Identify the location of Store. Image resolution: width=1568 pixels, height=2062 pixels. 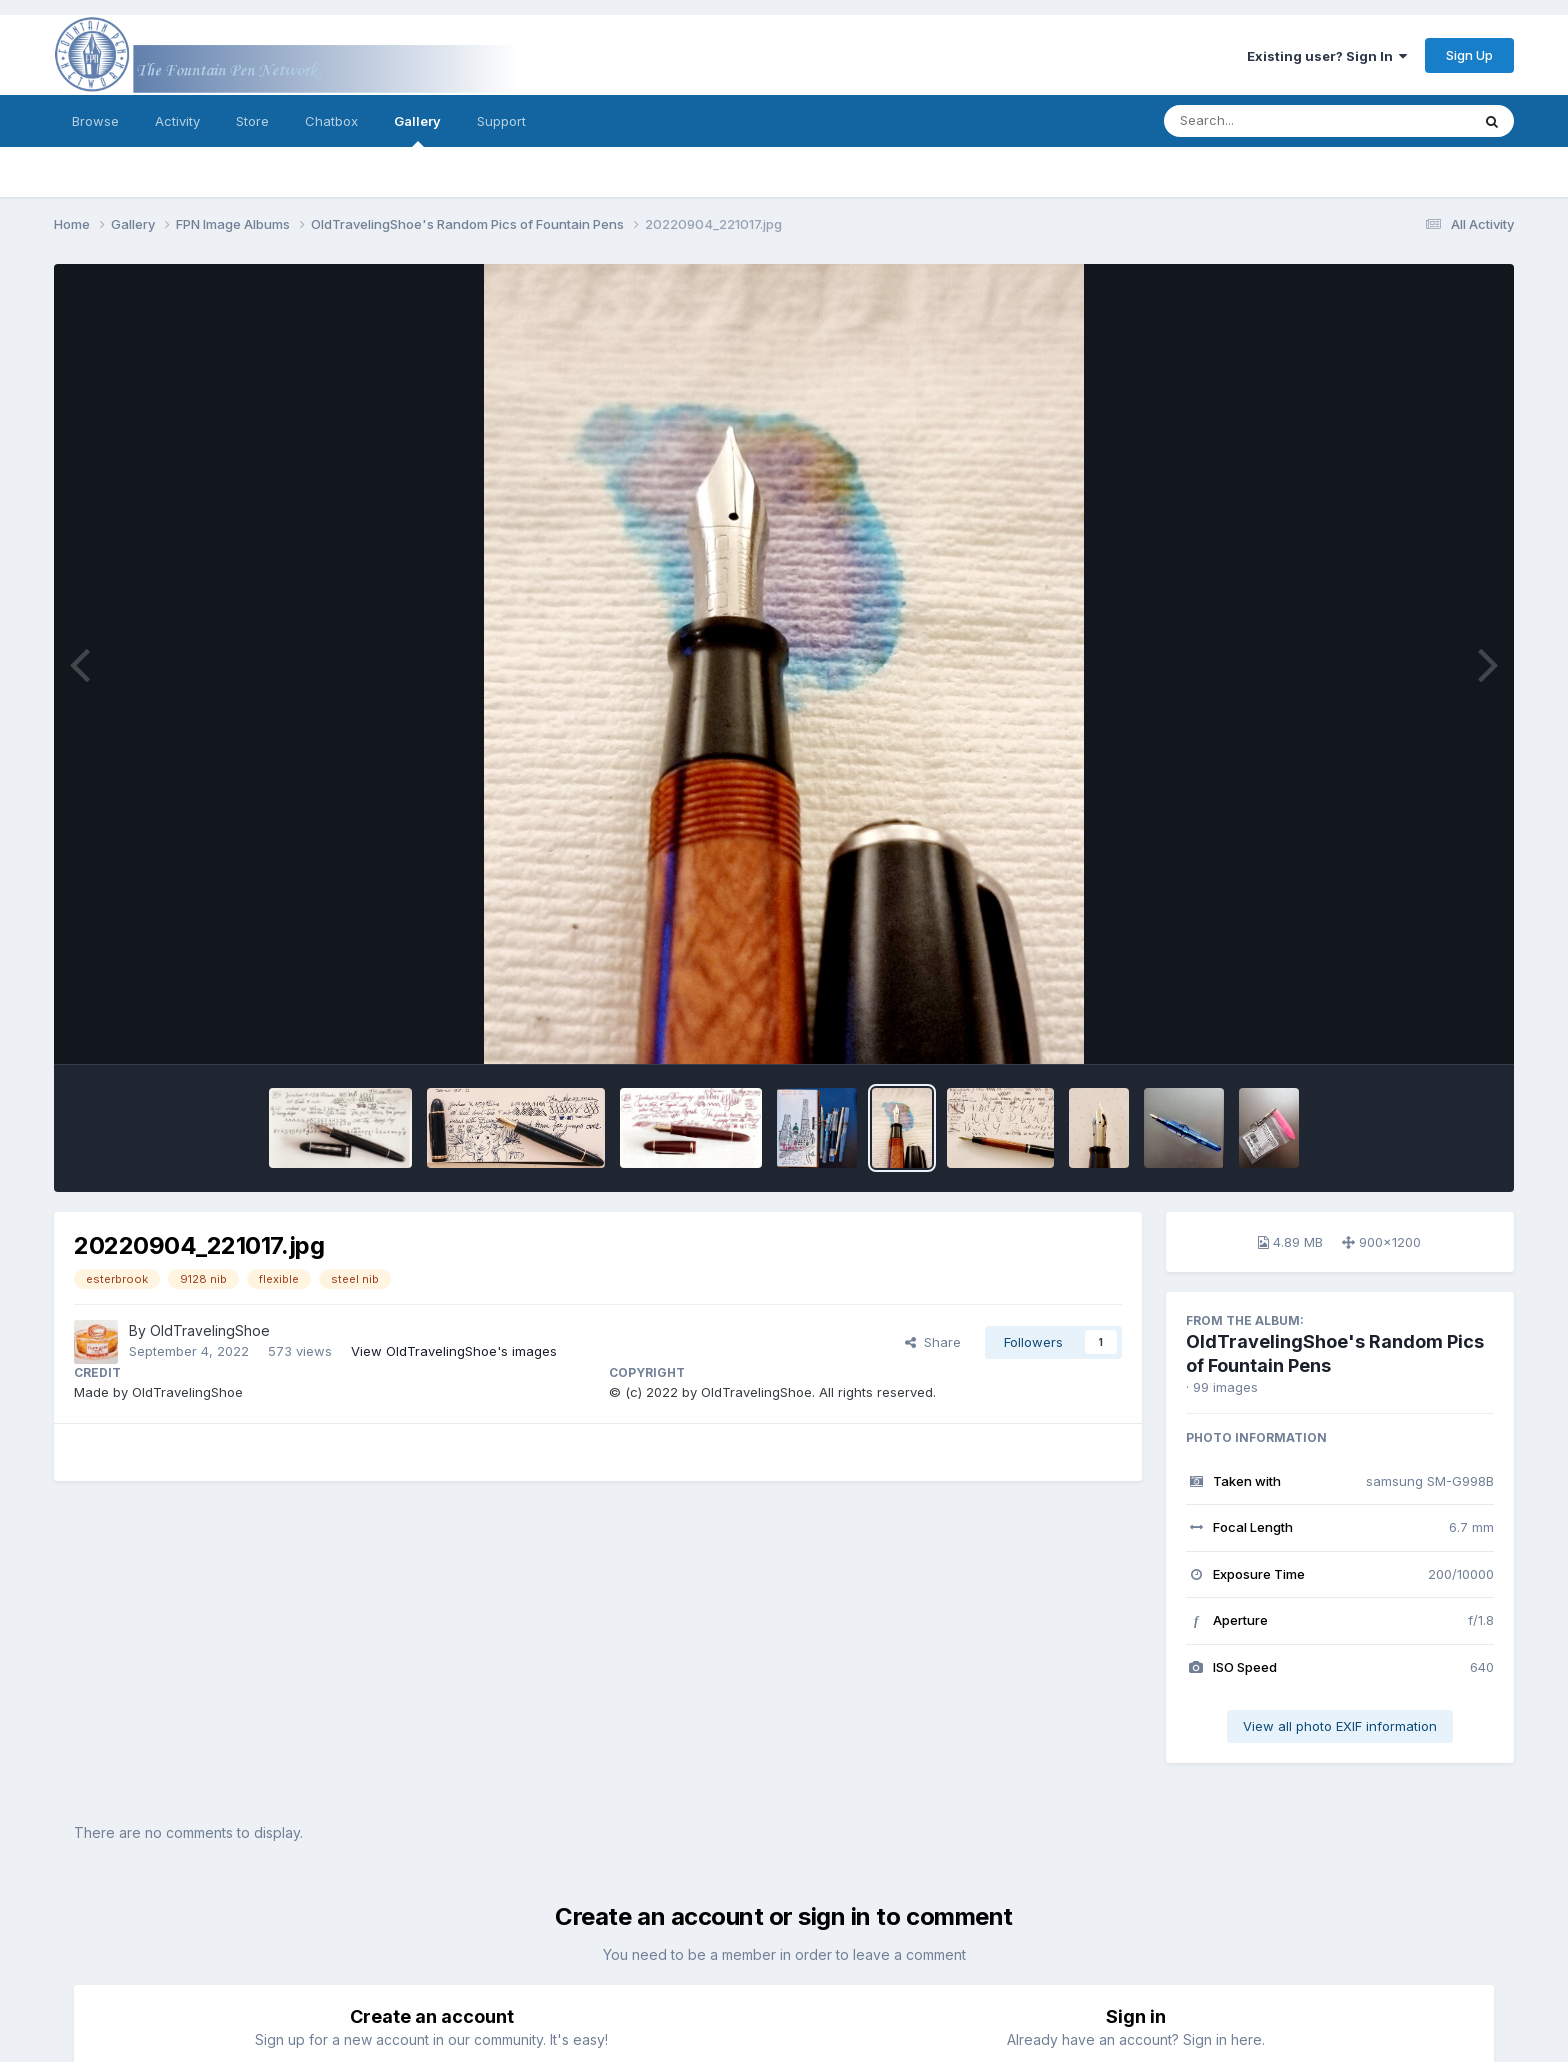
(252, 121).